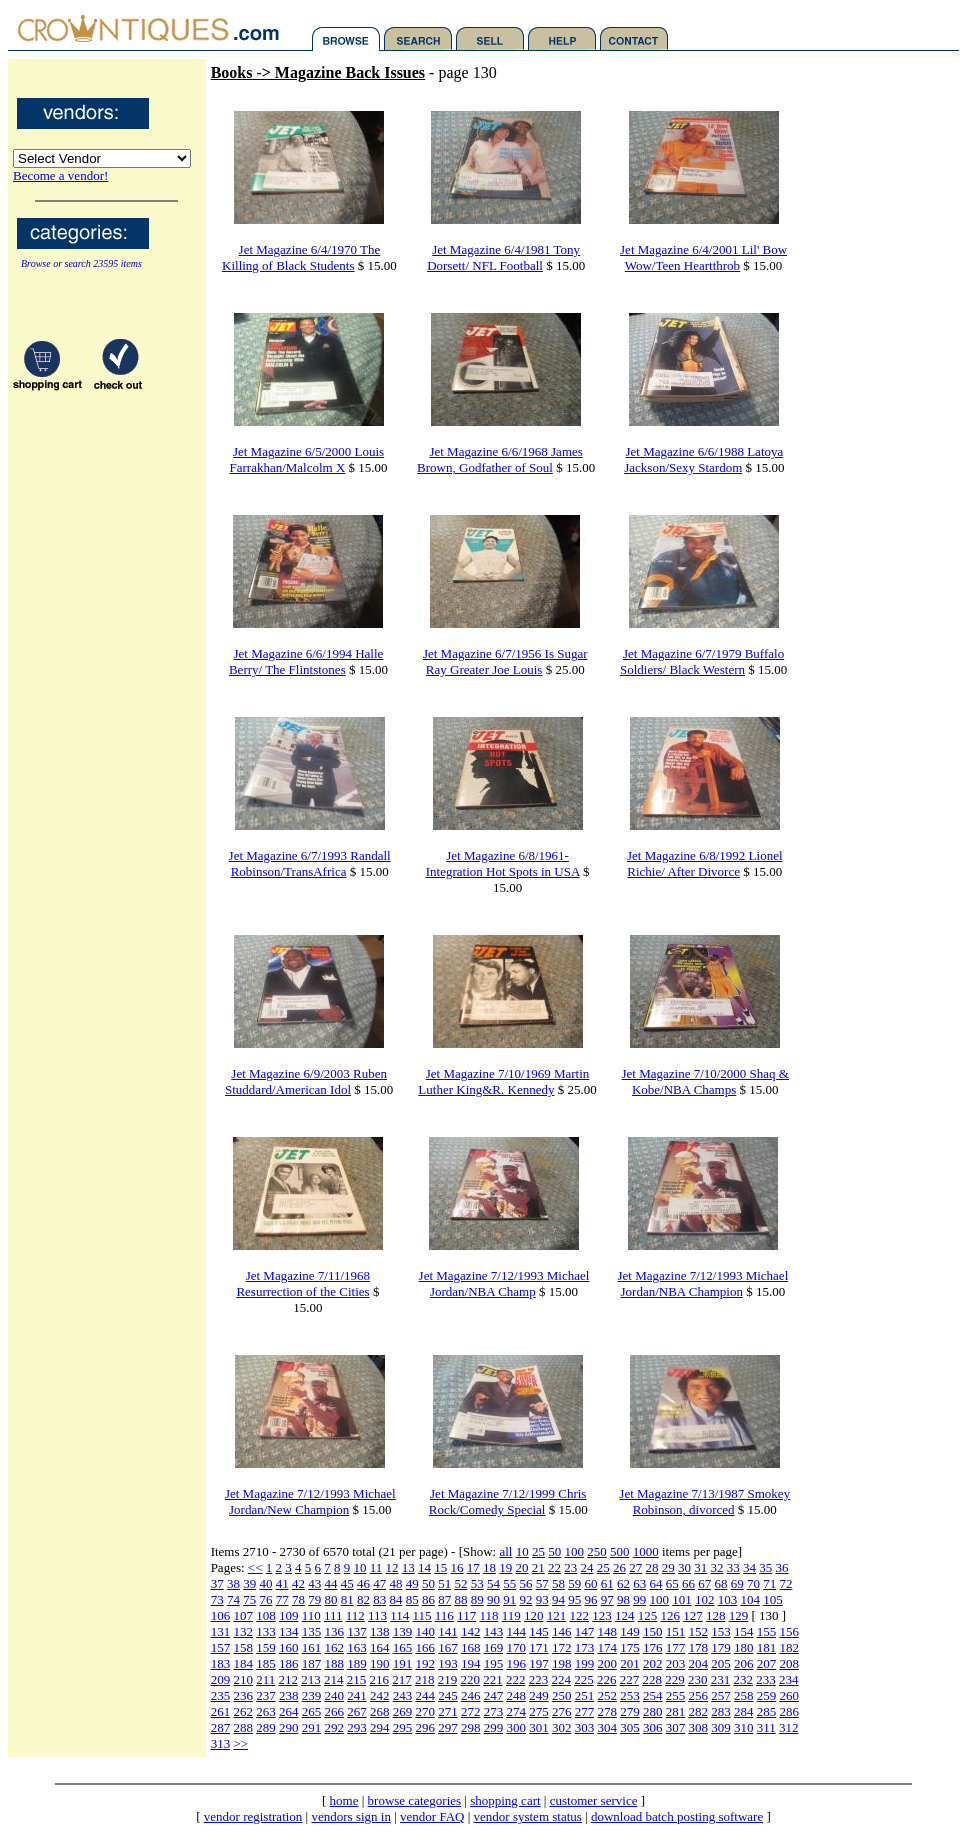 This screenshot has width=967, height=1833. Describe the element at coordinates (357, 1695) in the screenshot. I see `241` at that location.